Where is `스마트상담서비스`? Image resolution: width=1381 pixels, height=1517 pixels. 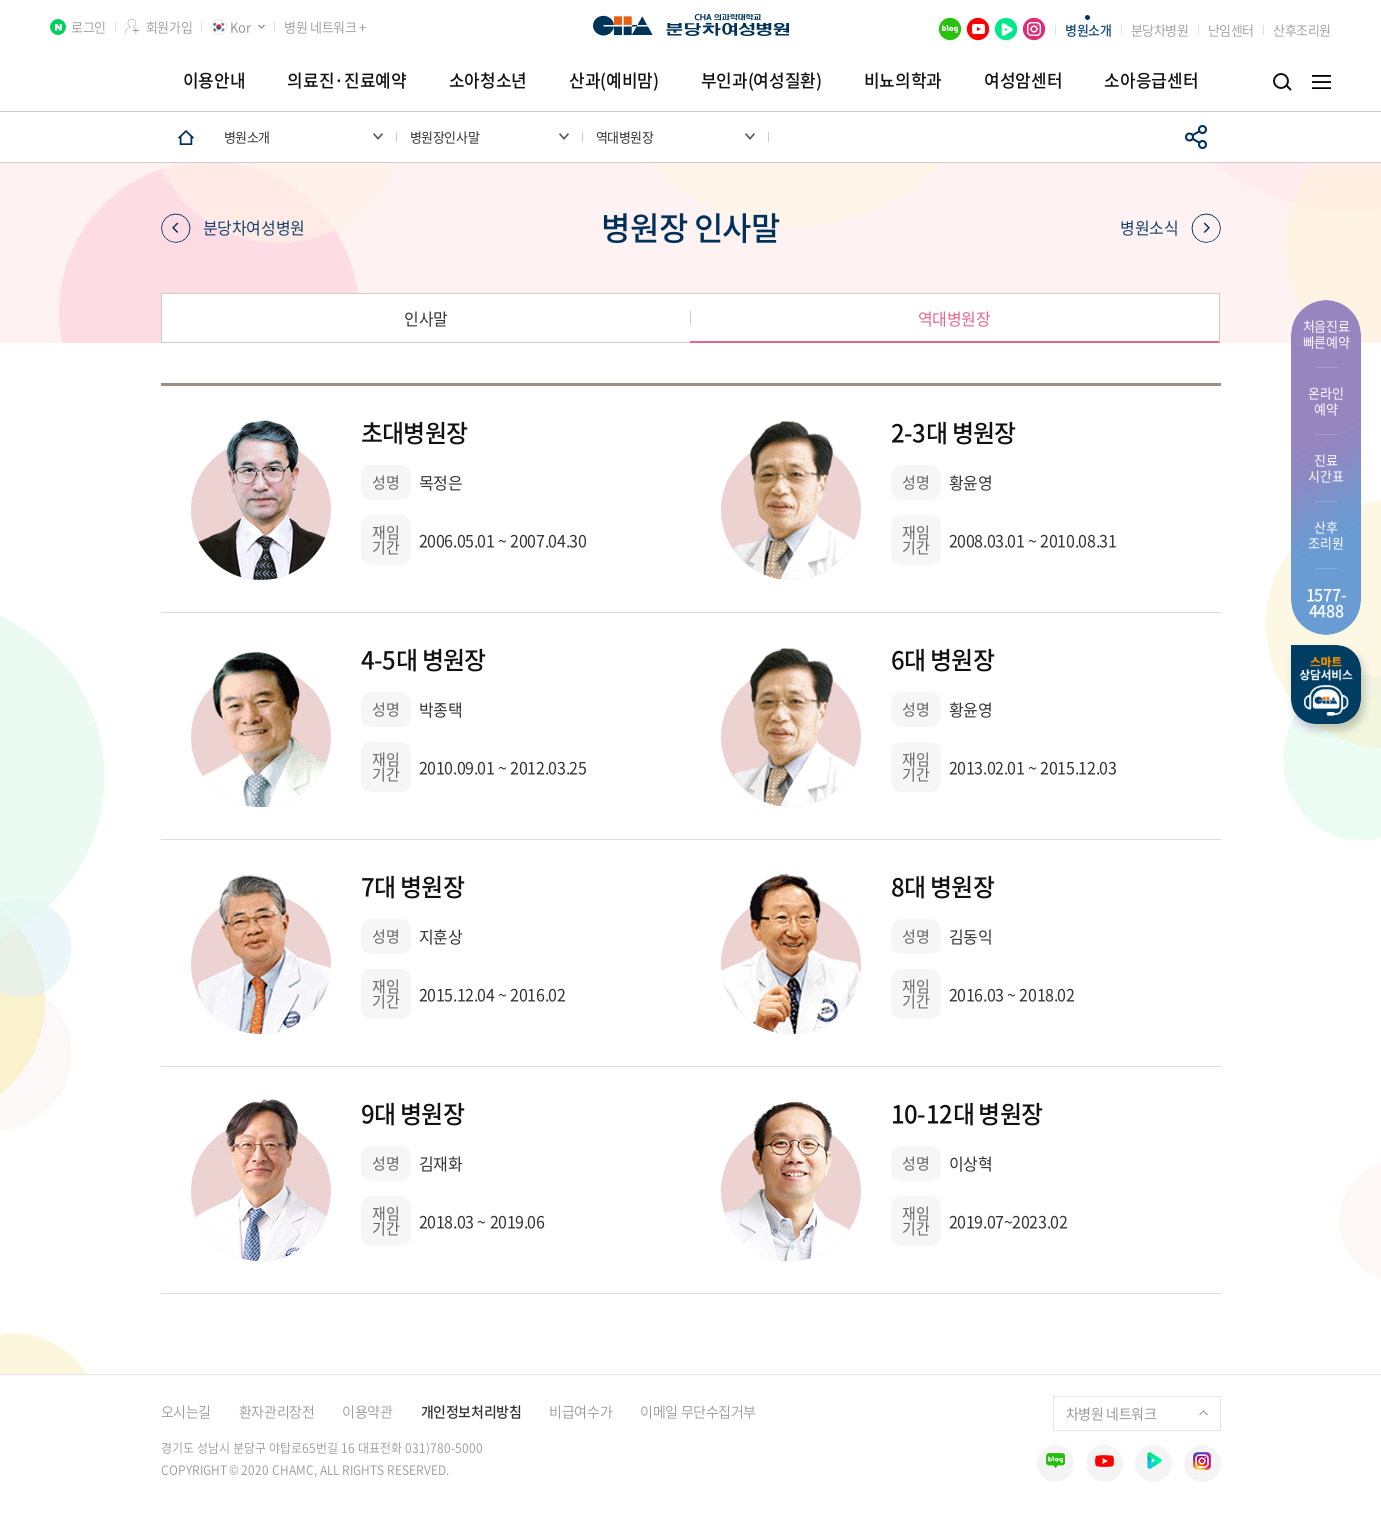
스마트상담서비스 is located at coordinates (1326, 684).